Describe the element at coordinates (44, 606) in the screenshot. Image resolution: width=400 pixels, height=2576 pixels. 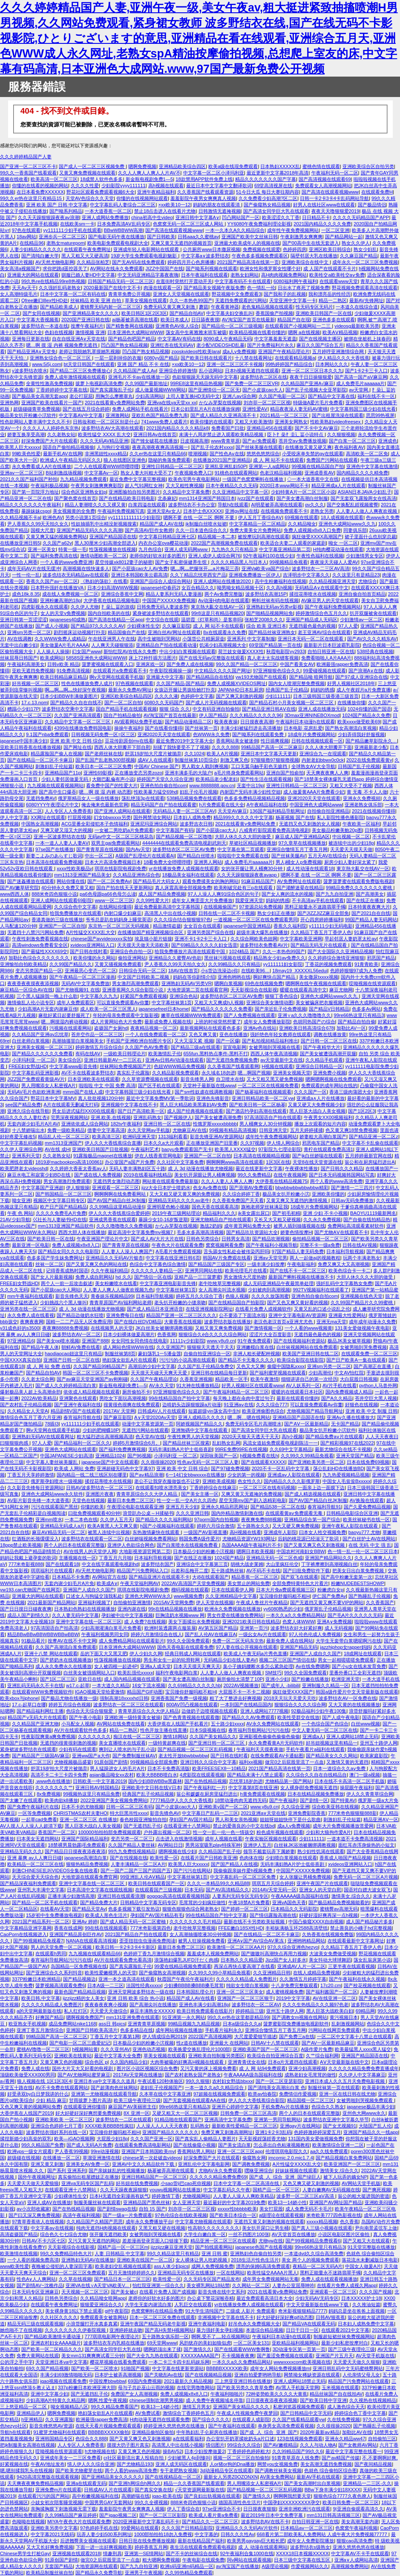
I see `四虎影视永久在线观看` at that location.